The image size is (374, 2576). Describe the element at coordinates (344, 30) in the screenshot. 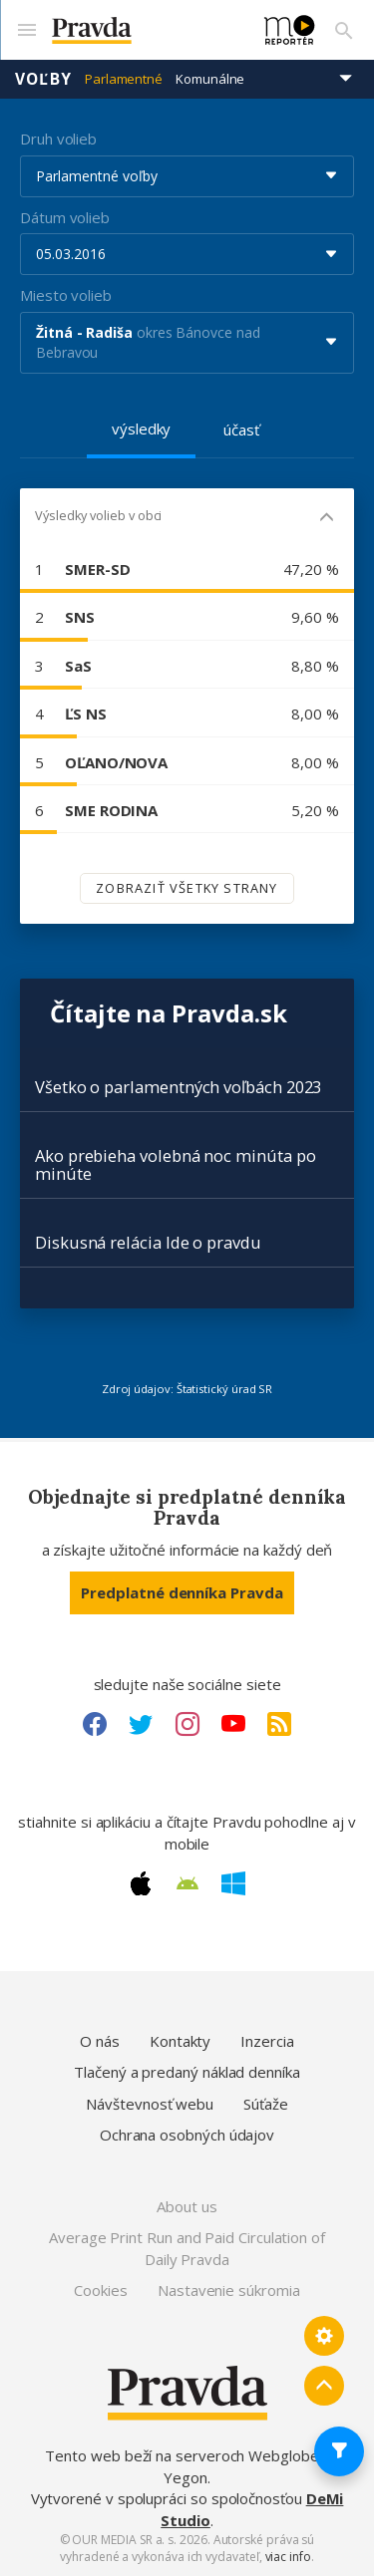

I see `[Vyhľadávanie]` at that location.